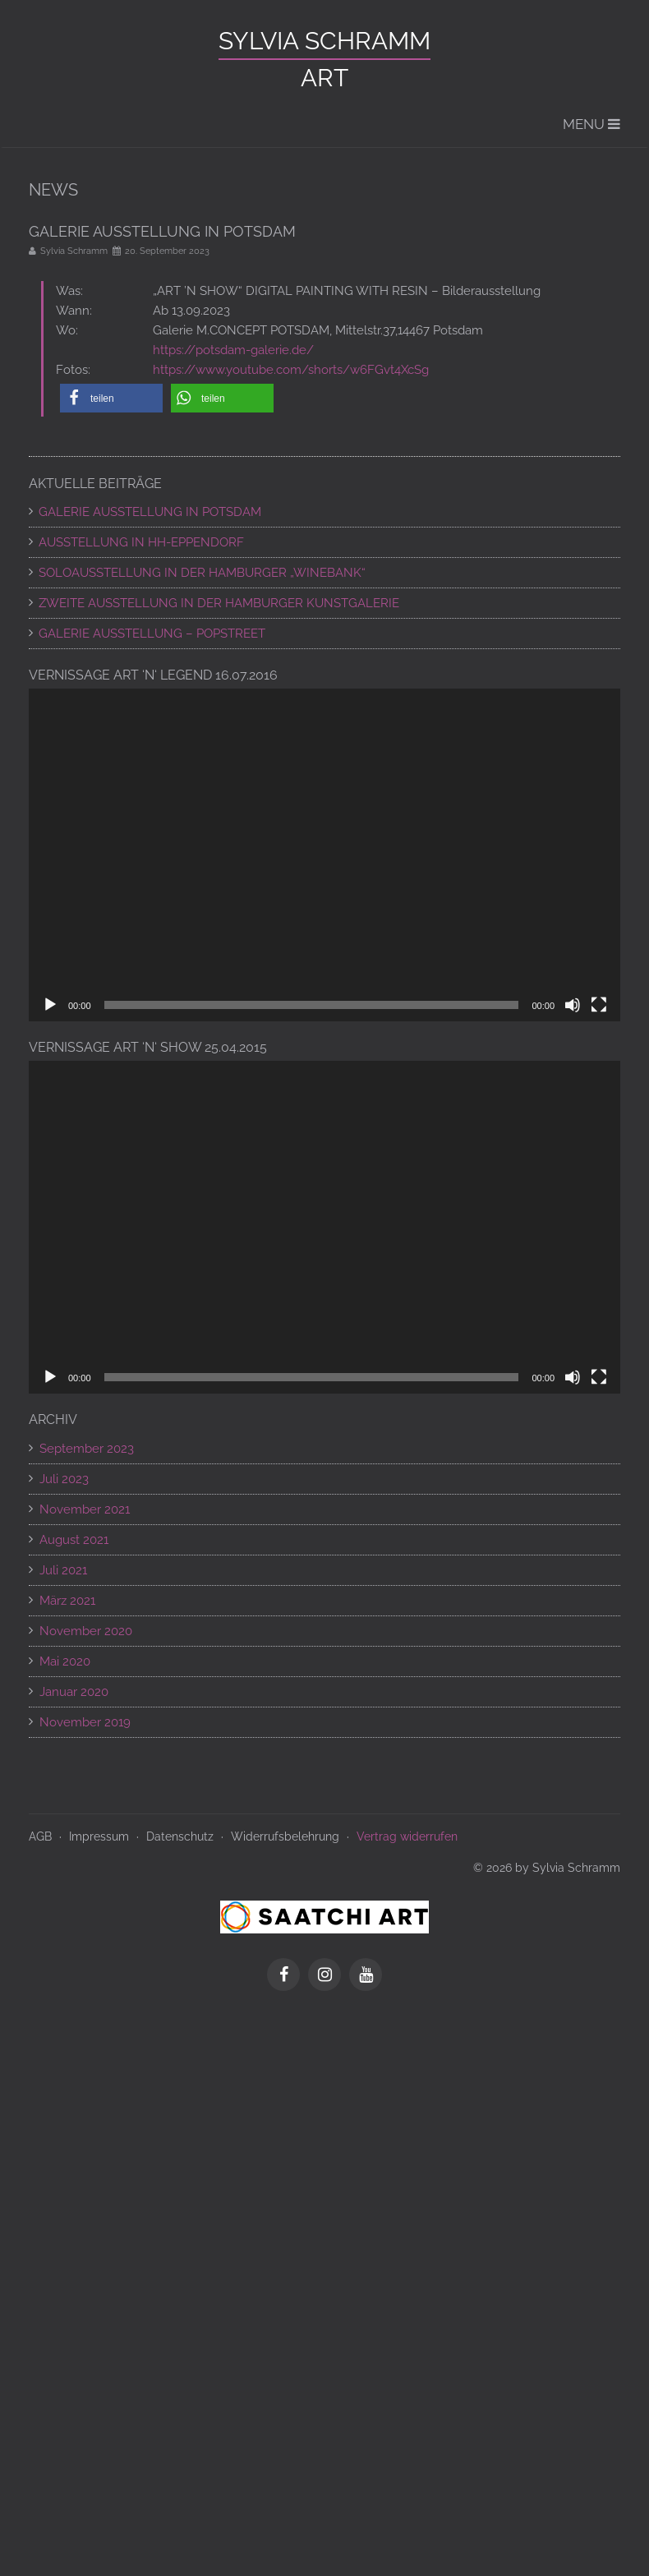  I want to click on AUSSTELLUNG IN HH-EPPENDORF, so click(141, 542).